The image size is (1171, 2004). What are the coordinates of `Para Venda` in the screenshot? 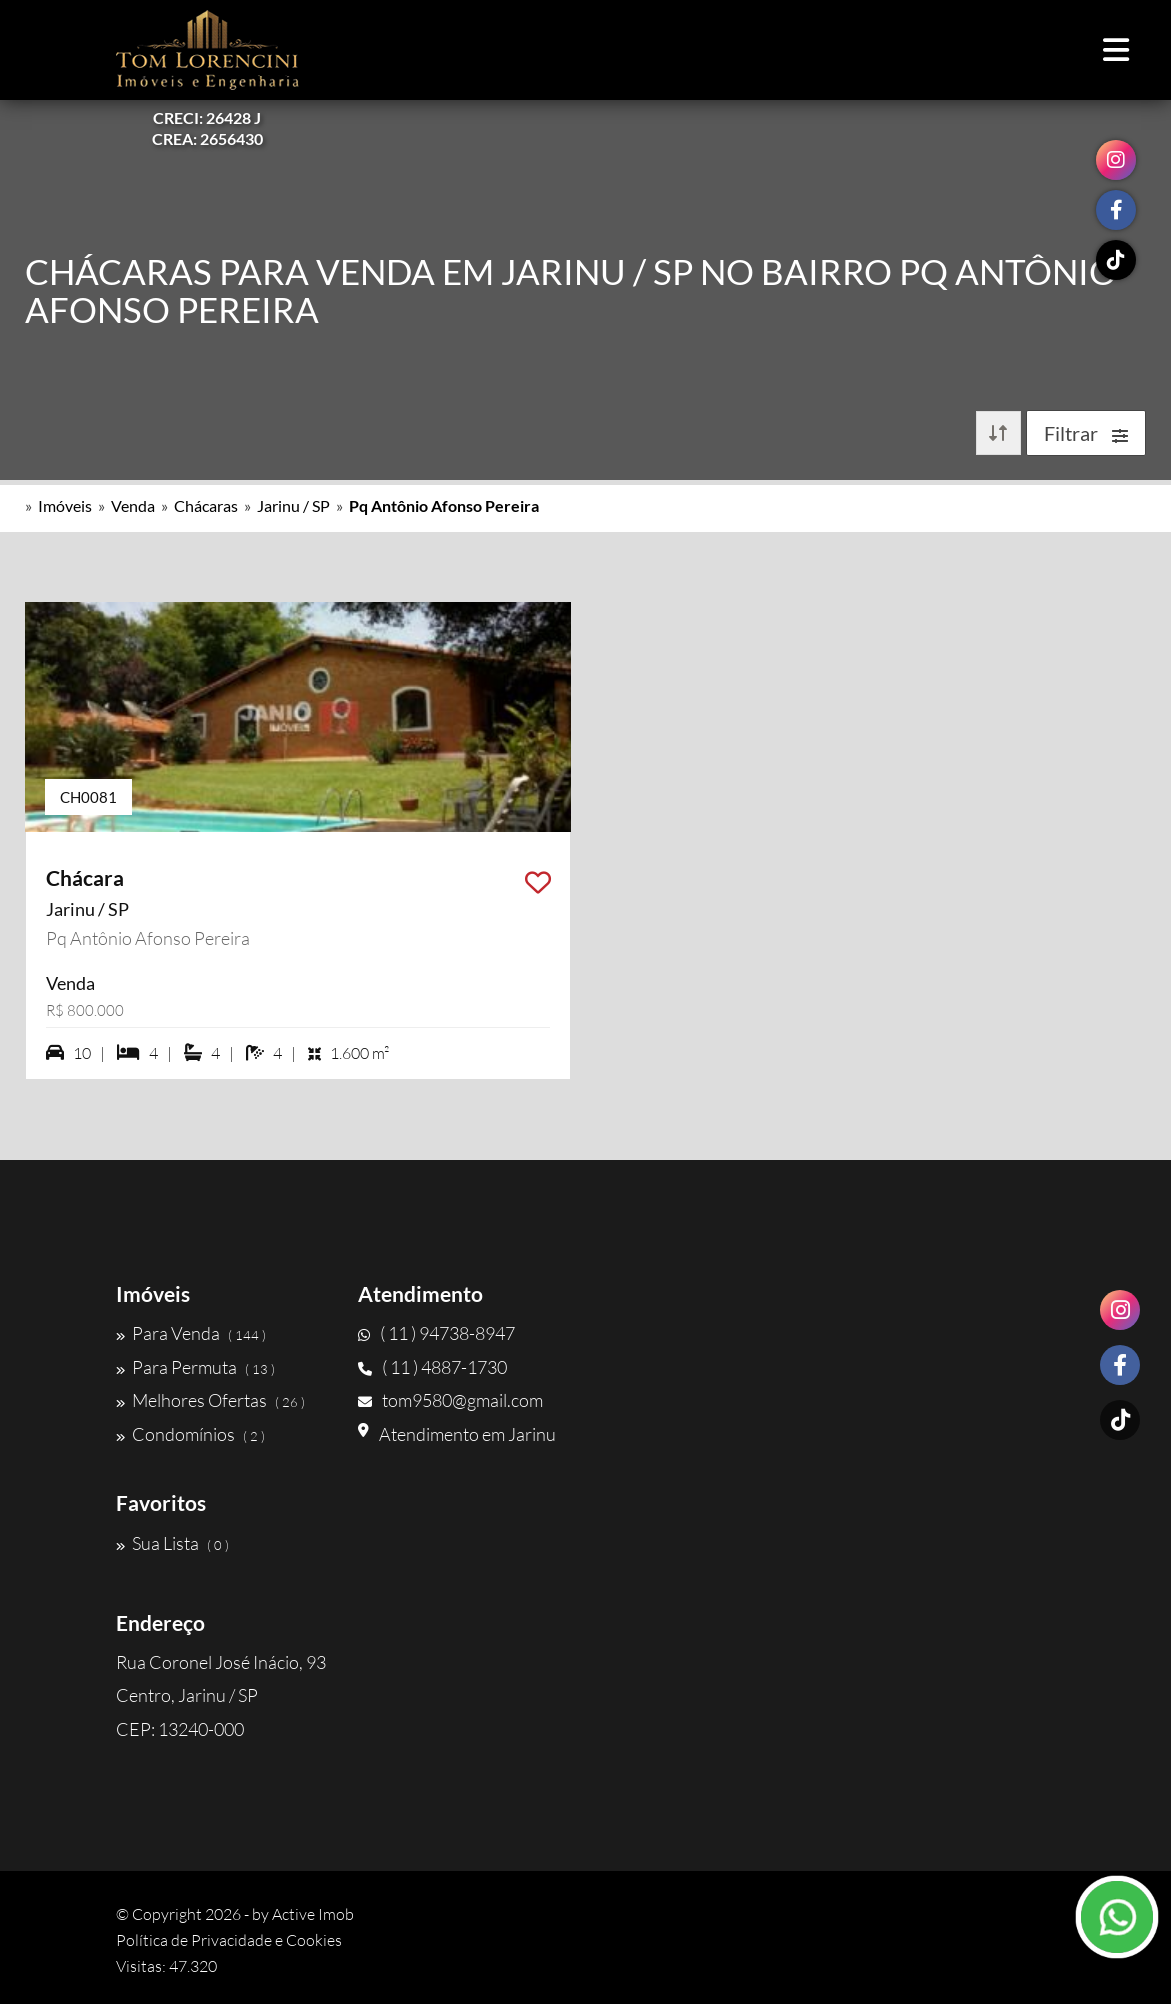 It's located at (191, 1333).